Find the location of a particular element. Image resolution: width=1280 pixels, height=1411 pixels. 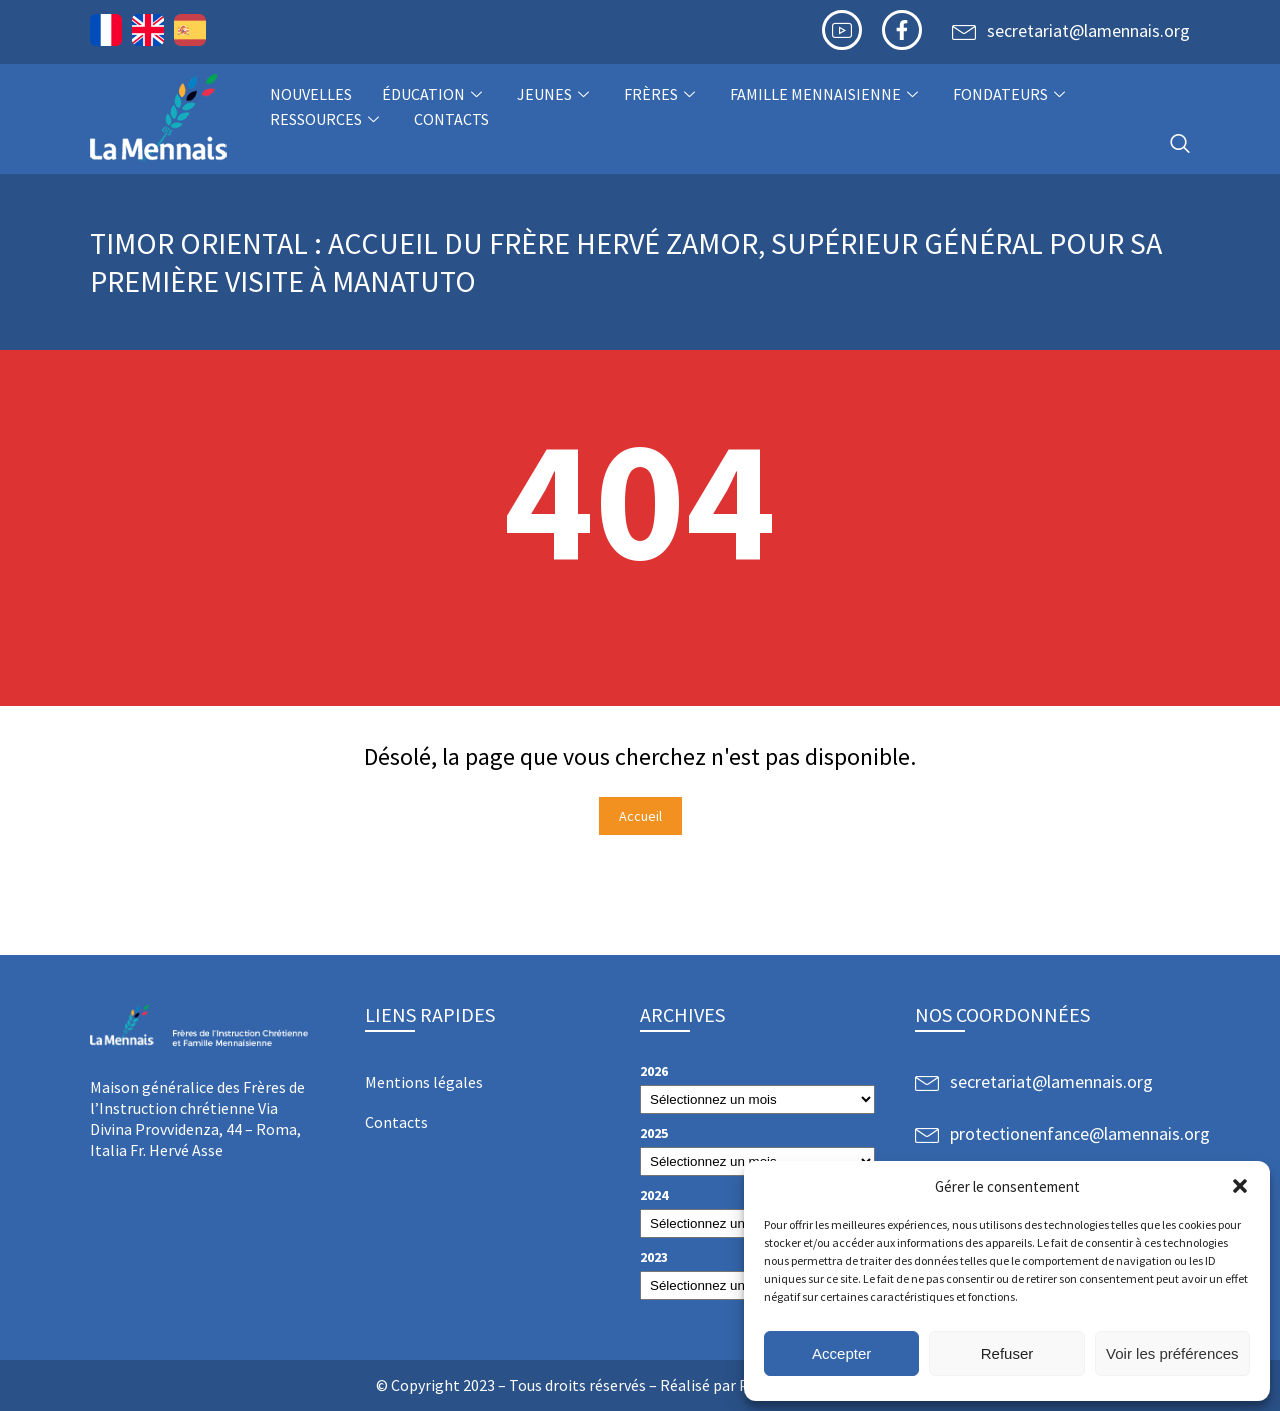

Accepter is located at coordinates (841, 1353).